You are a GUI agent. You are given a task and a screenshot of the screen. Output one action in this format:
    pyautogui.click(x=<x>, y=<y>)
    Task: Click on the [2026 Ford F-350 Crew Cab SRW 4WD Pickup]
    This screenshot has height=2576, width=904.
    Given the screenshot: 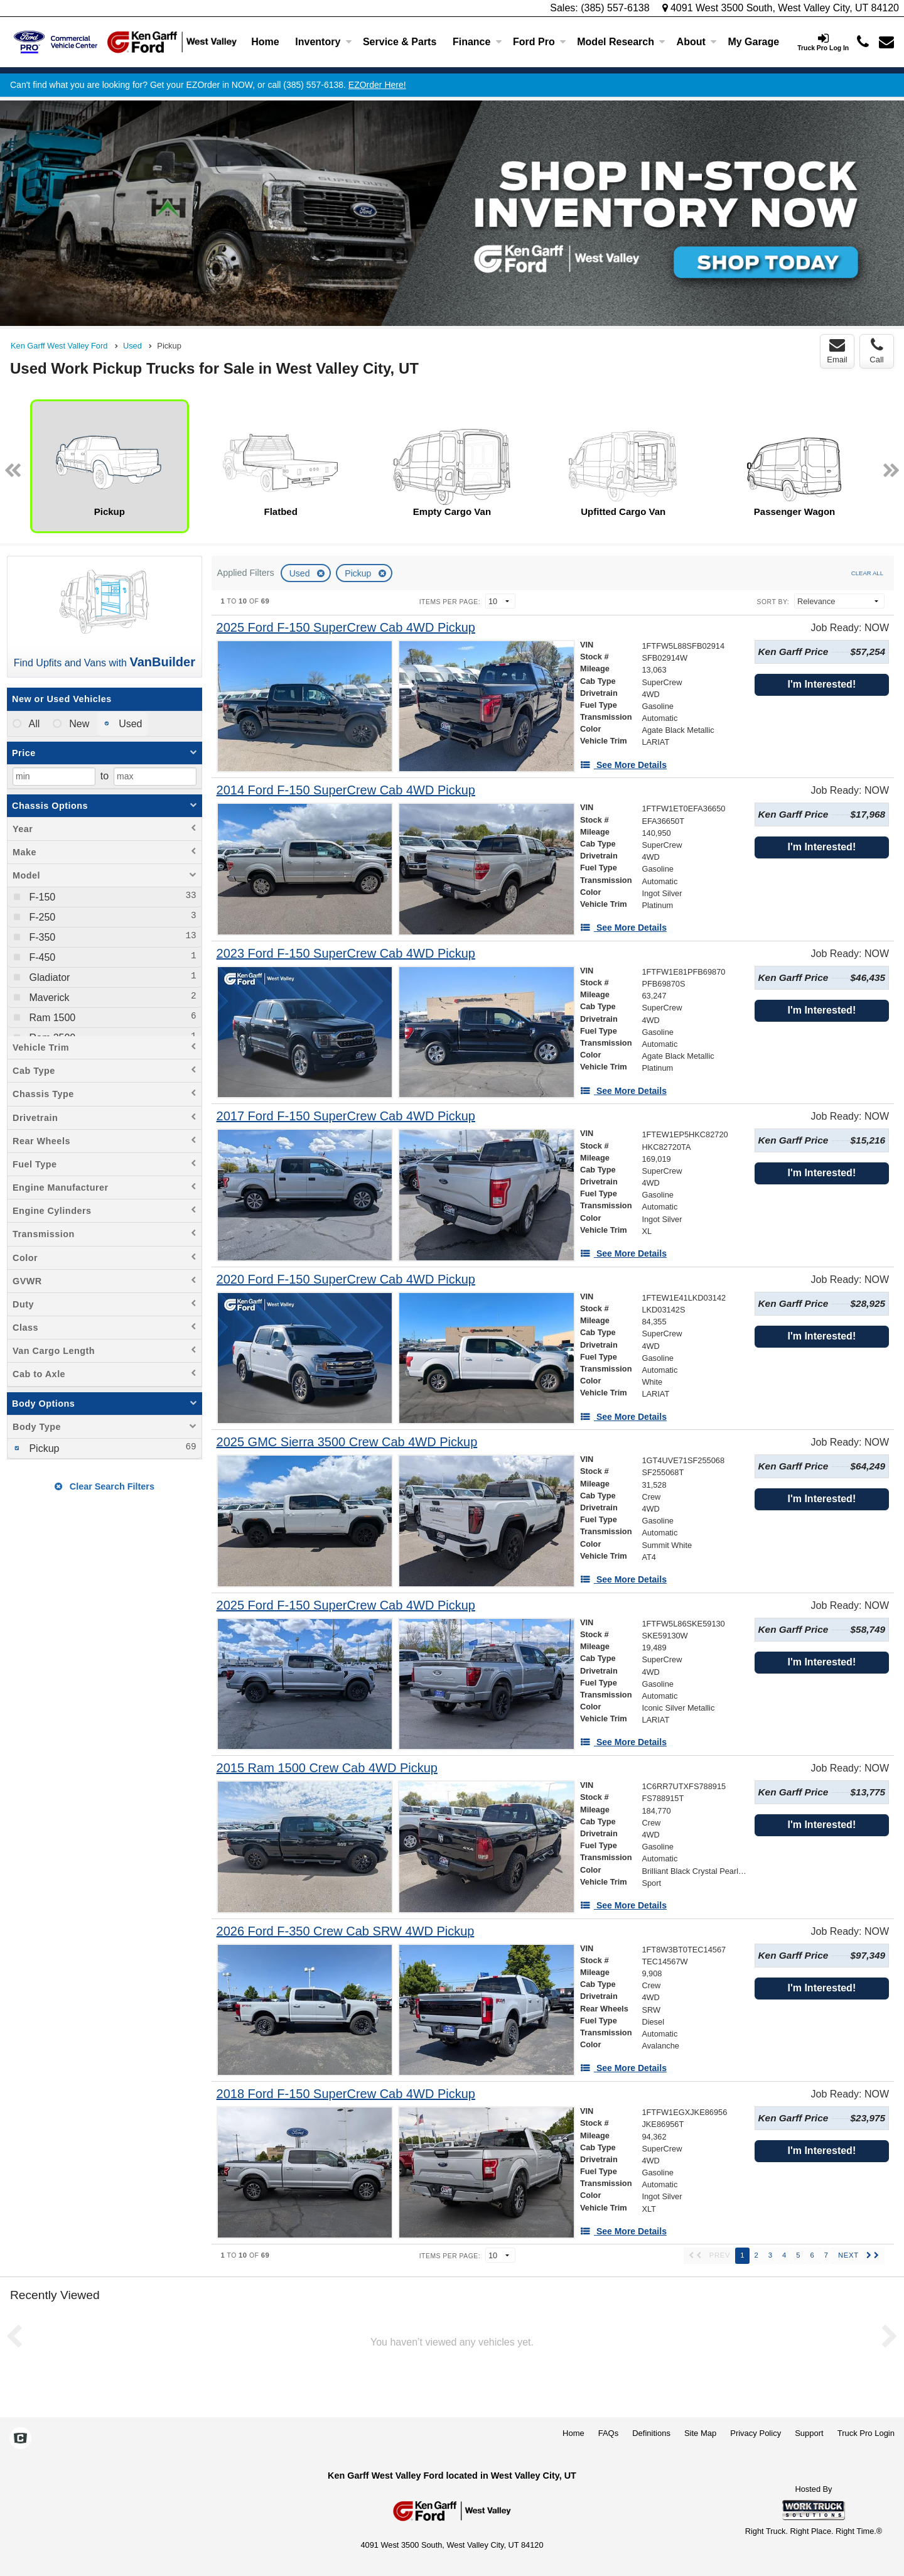 What is the action you would take?
    pyautogui.click(x=346, y=1931)
    